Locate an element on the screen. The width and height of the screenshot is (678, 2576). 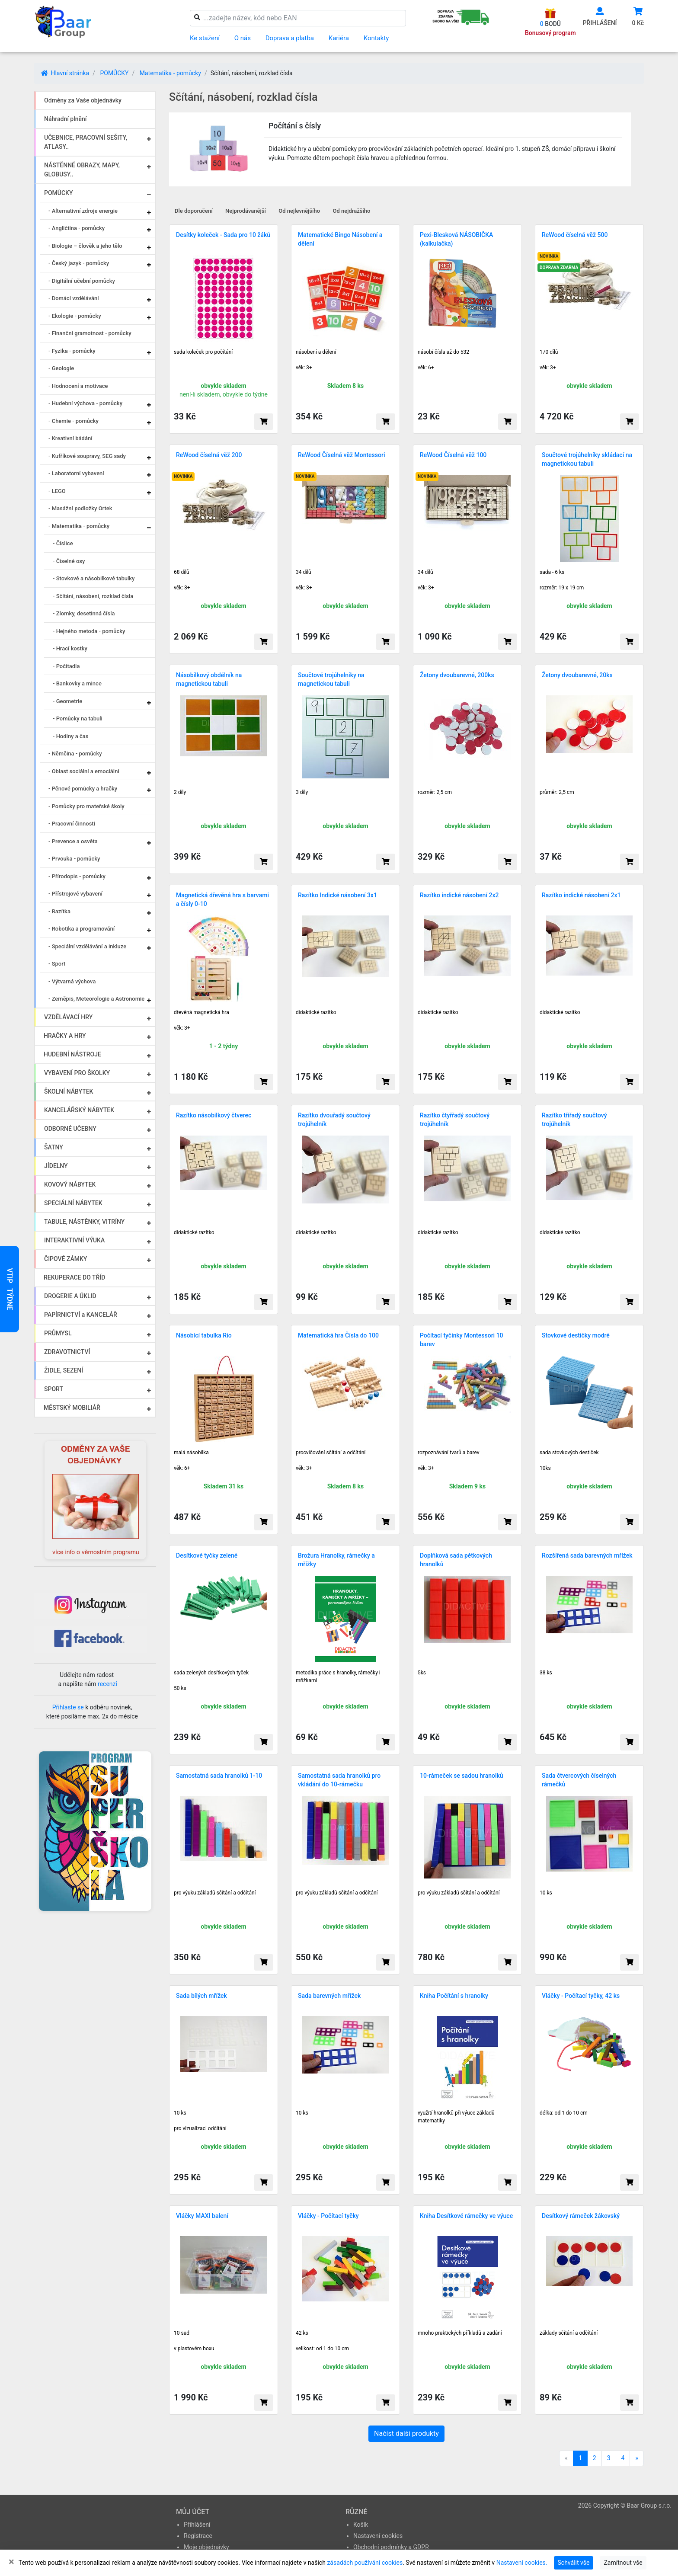
- Český jazyk - pomůcky is located at coordinates (78, 263).